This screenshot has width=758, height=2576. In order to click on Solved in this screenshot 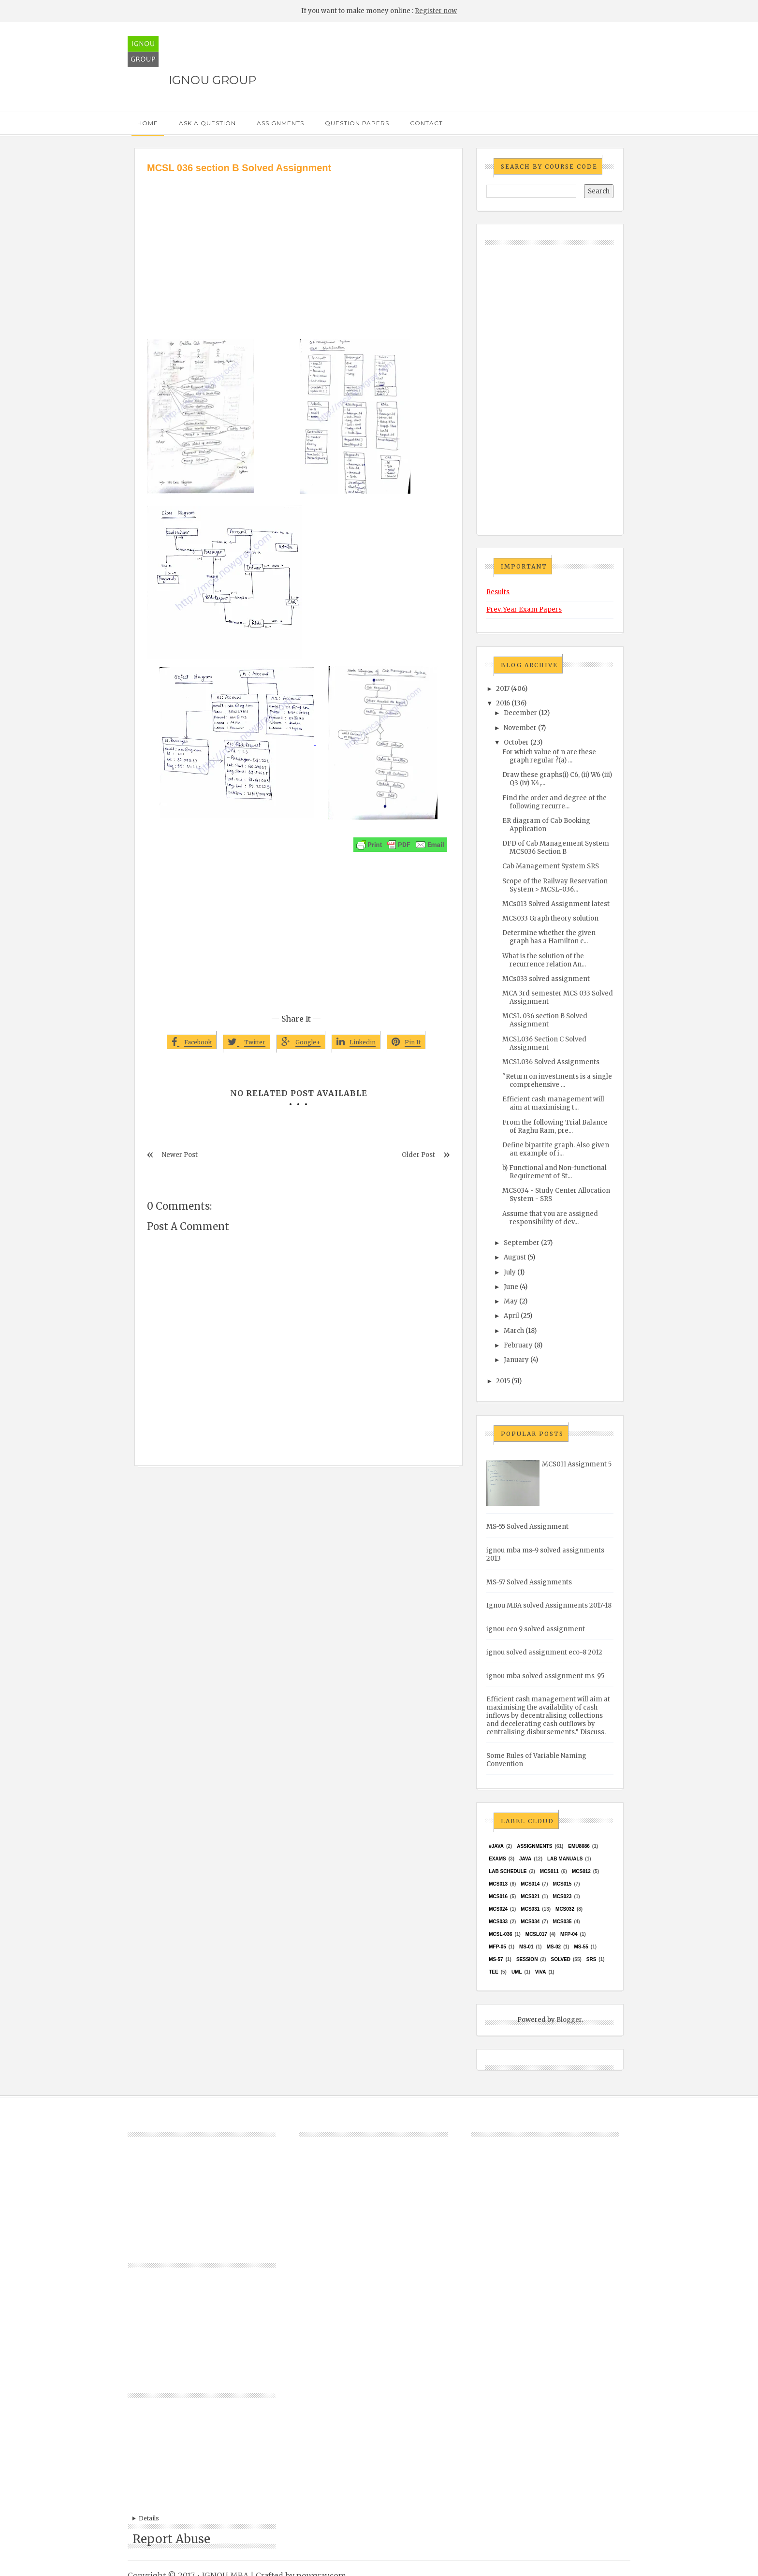, I will do `click(560, 1959)`.